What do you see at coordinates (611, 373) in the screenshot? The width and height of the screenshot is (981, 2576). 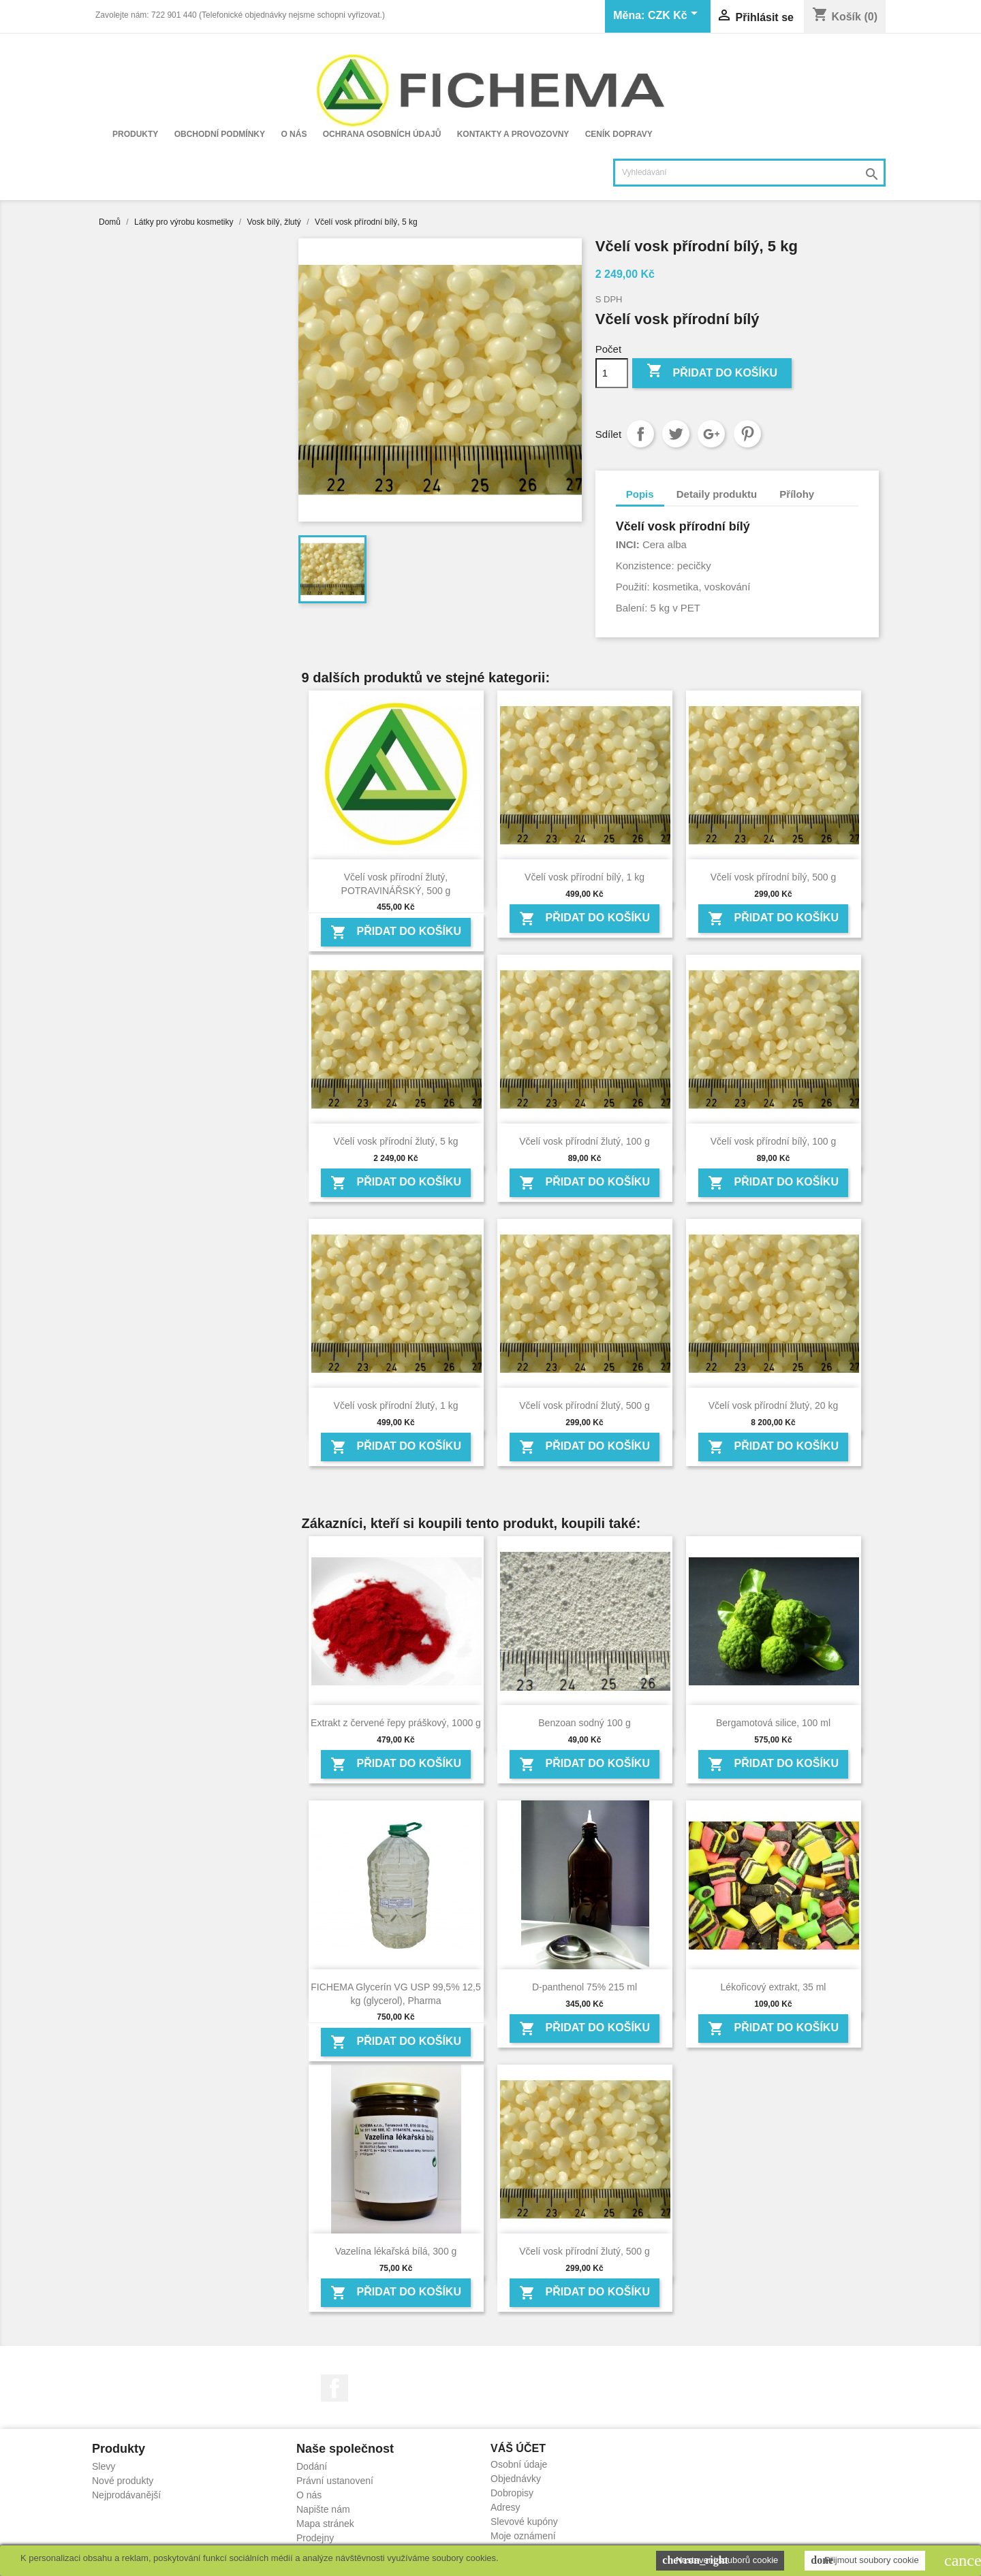 I see `[Počet]` at bounding box center [611, 373].